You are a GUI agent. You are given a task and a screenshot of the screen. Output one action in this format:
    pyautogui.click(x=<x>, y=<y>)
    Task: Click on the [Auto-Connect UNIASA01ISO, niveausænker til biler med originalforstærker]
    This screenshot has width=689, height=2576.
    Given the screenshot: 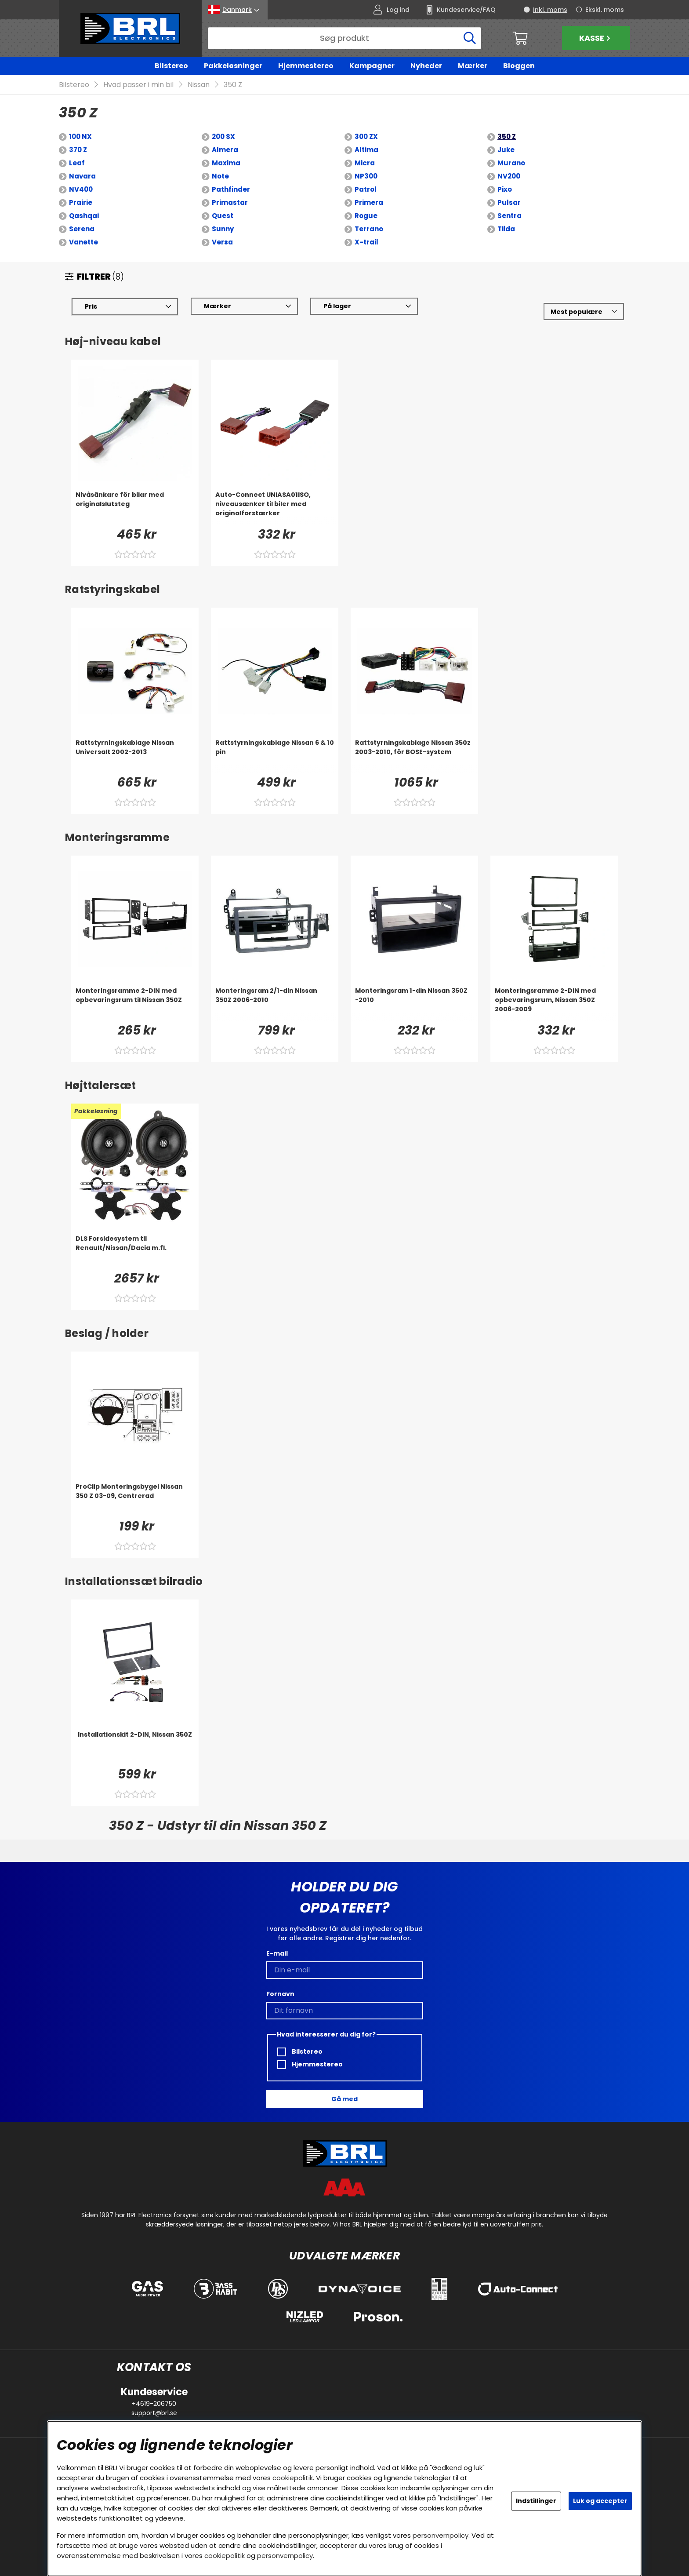 What is the action you would take?
    pyautogui.click(x=274, y=508)
    